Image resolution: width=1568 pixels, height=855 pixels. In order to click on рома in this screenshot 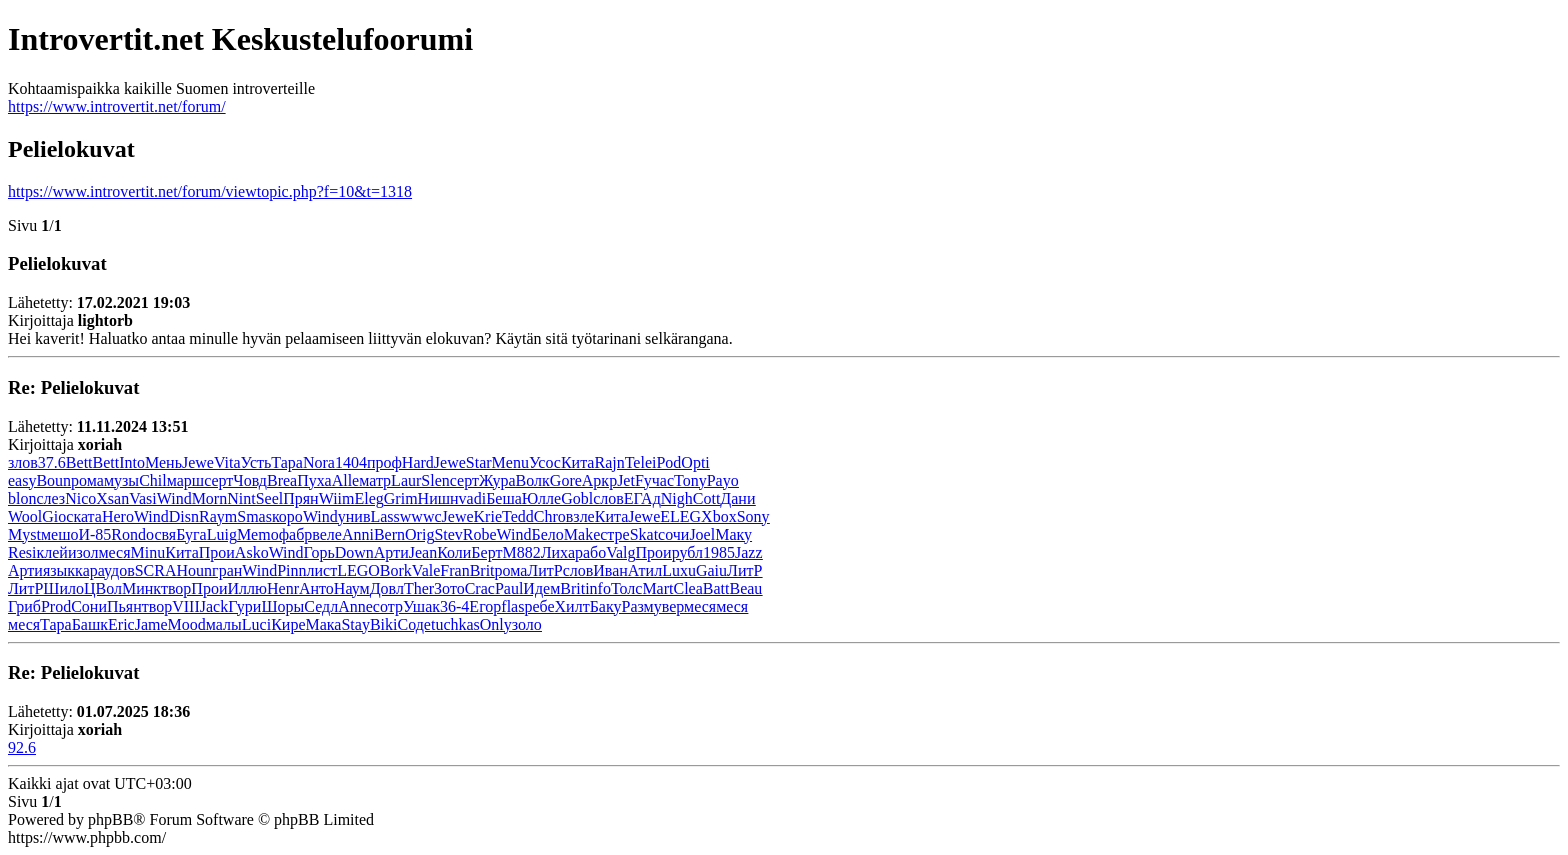, I will do `click(87, 480)`.